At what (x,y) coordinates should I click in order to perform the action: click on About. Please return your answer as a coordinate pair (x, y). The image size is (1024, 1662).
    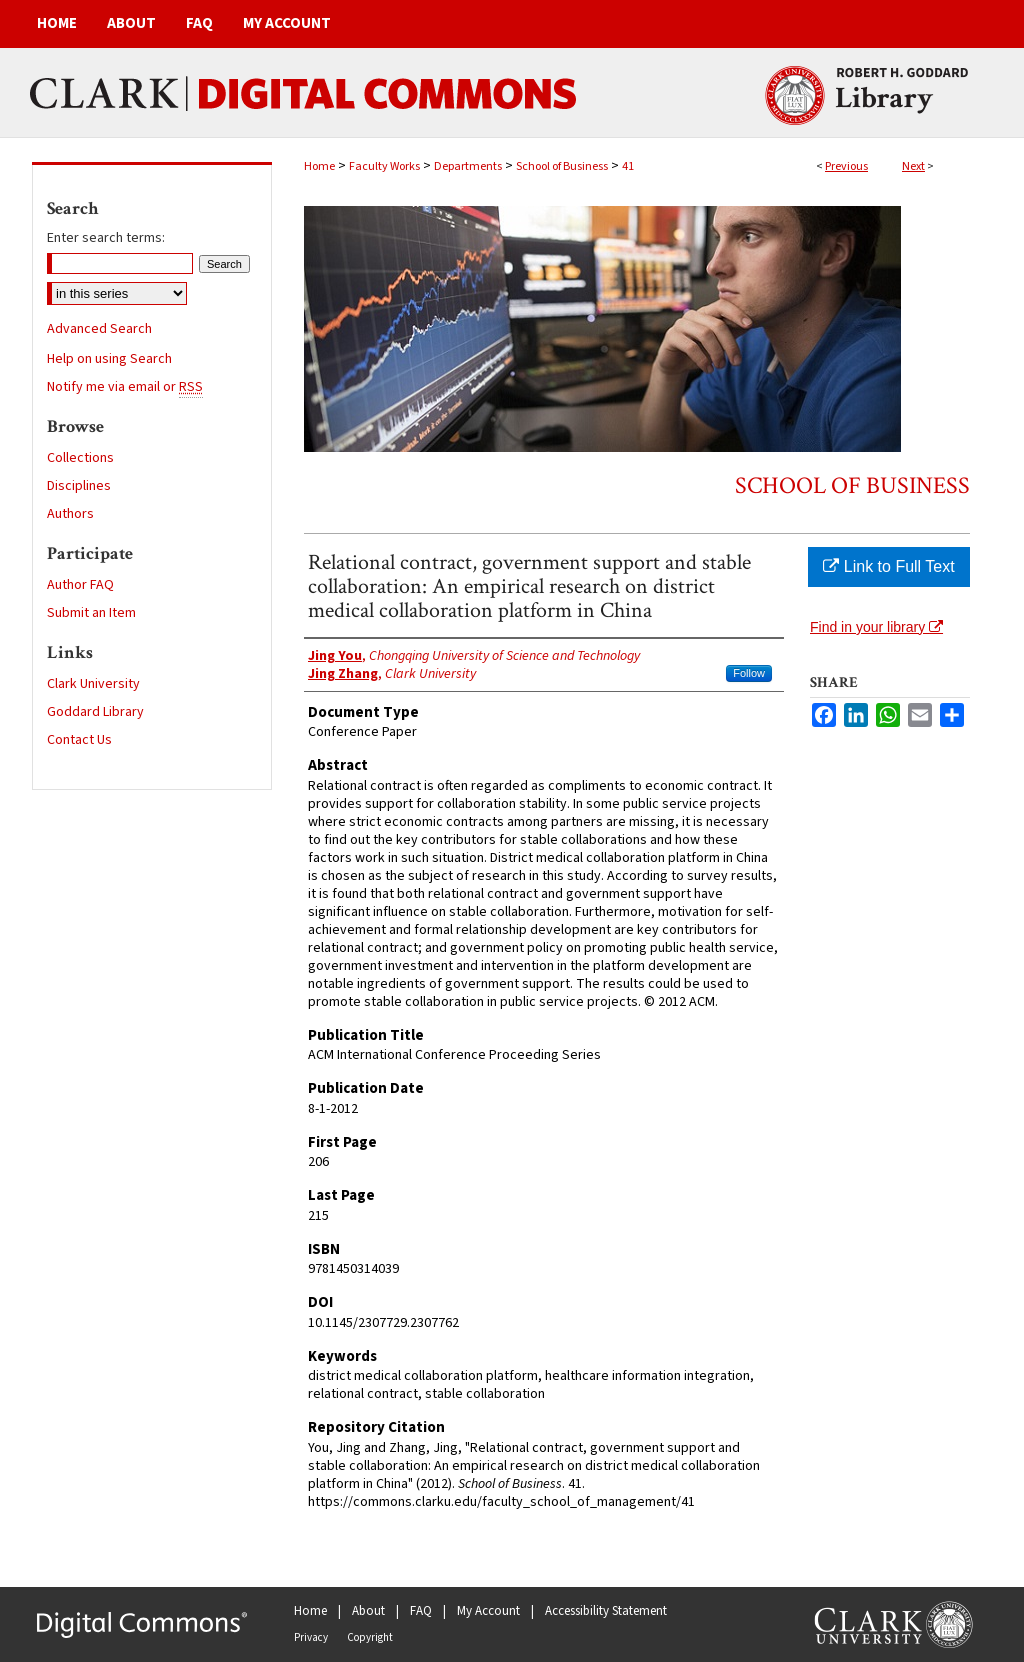
    Looking at the image, I should click on (368, 1611).